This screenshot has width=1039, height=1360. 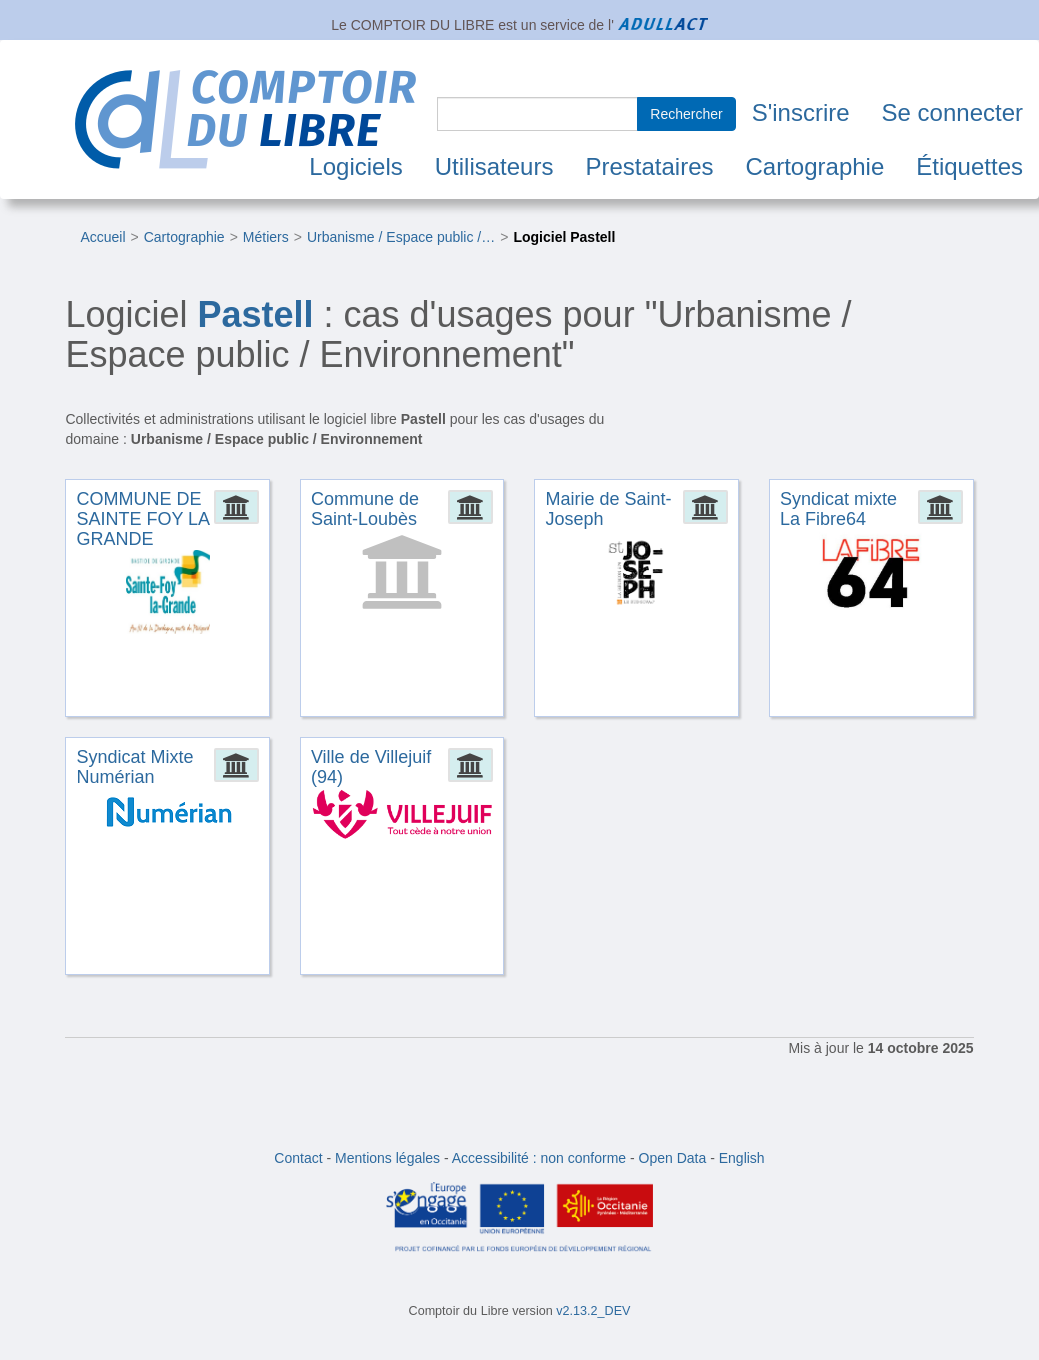 I want to click on Pastell, so click(x=255, y=314).